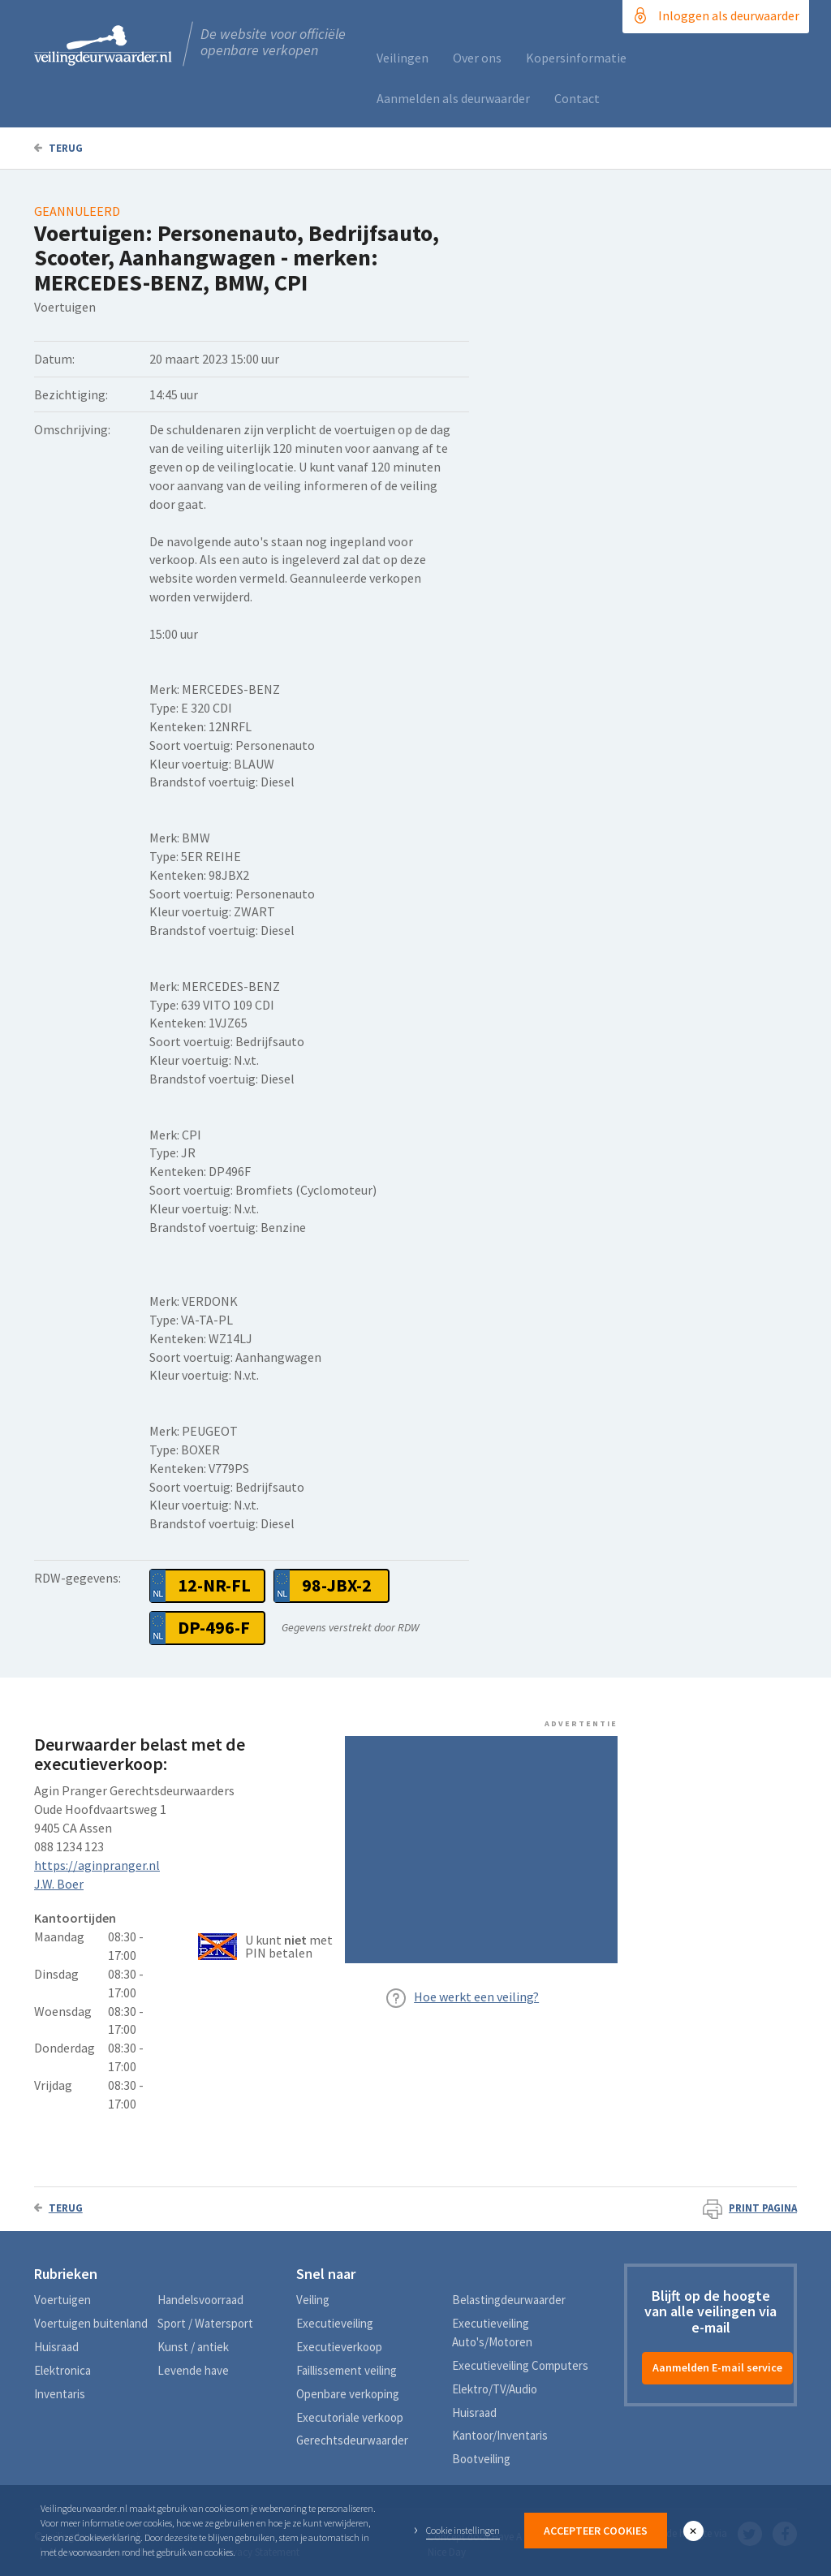 The image size is (831, 2576). Describe the element at coordinates (717, 2367) in the screenshot. I see `Aanmelden E-mail service` at that location.